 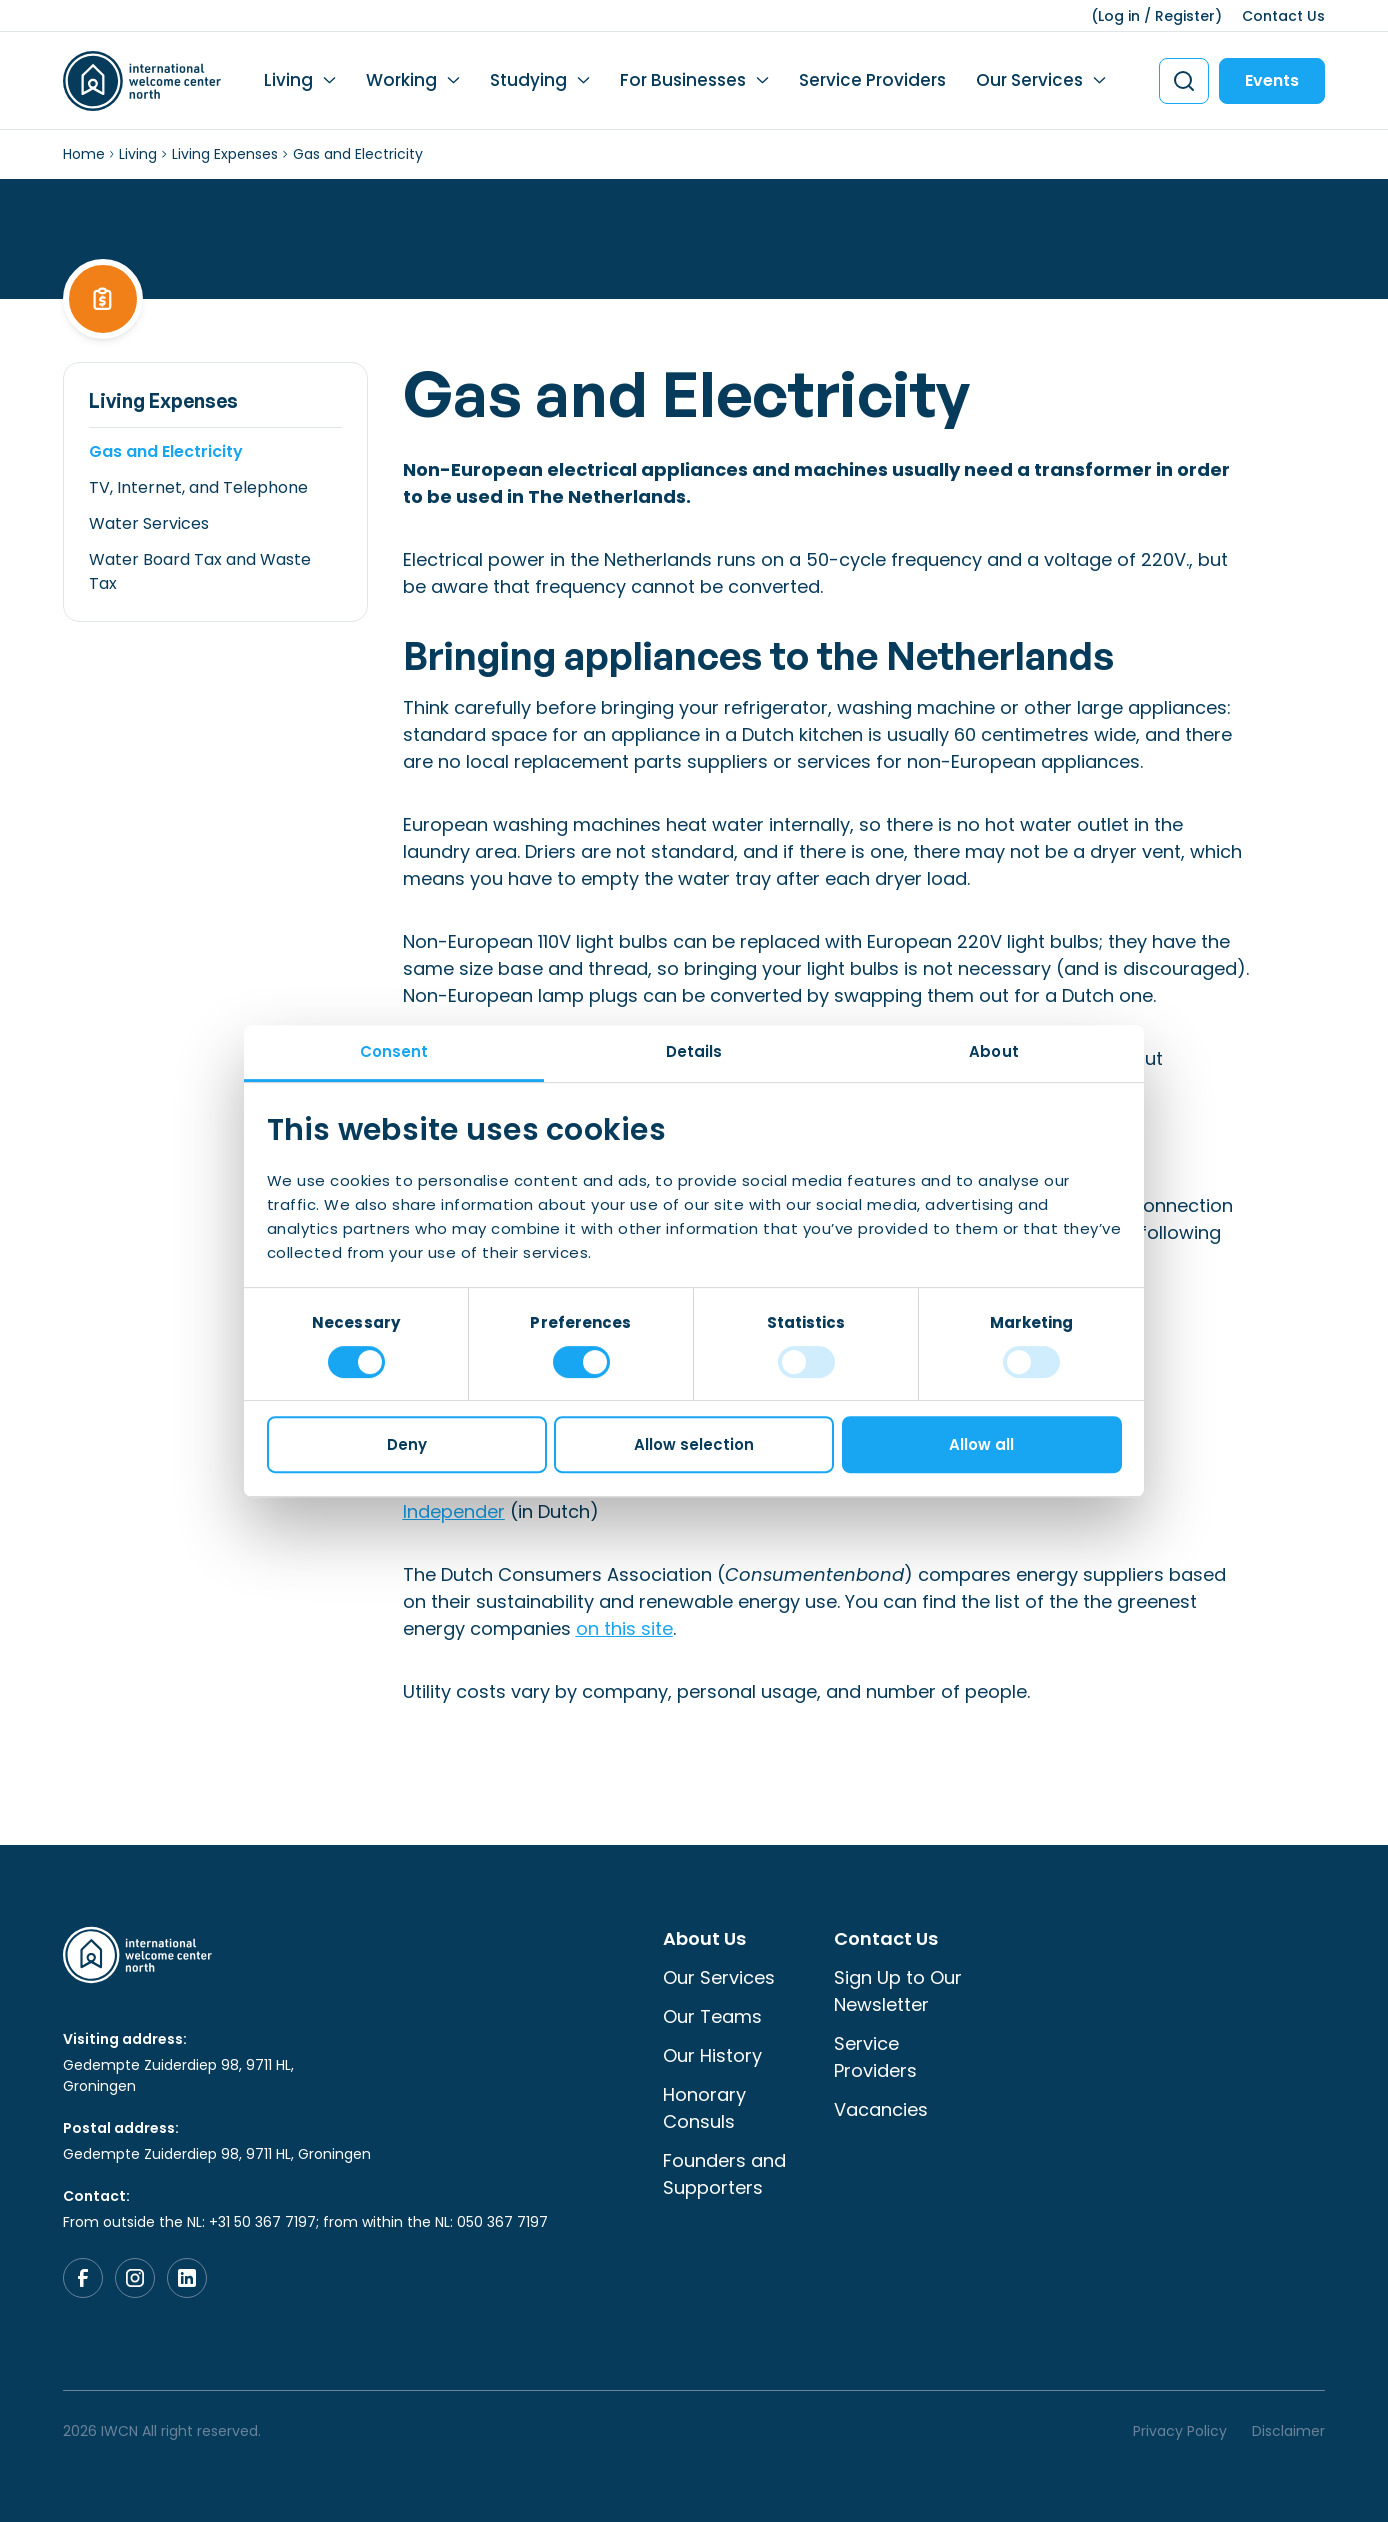 What do you see at coordinates (1180, 2431) in the screenshot?
I see `Privacy Policy` at bounding box center [1180, 2431].